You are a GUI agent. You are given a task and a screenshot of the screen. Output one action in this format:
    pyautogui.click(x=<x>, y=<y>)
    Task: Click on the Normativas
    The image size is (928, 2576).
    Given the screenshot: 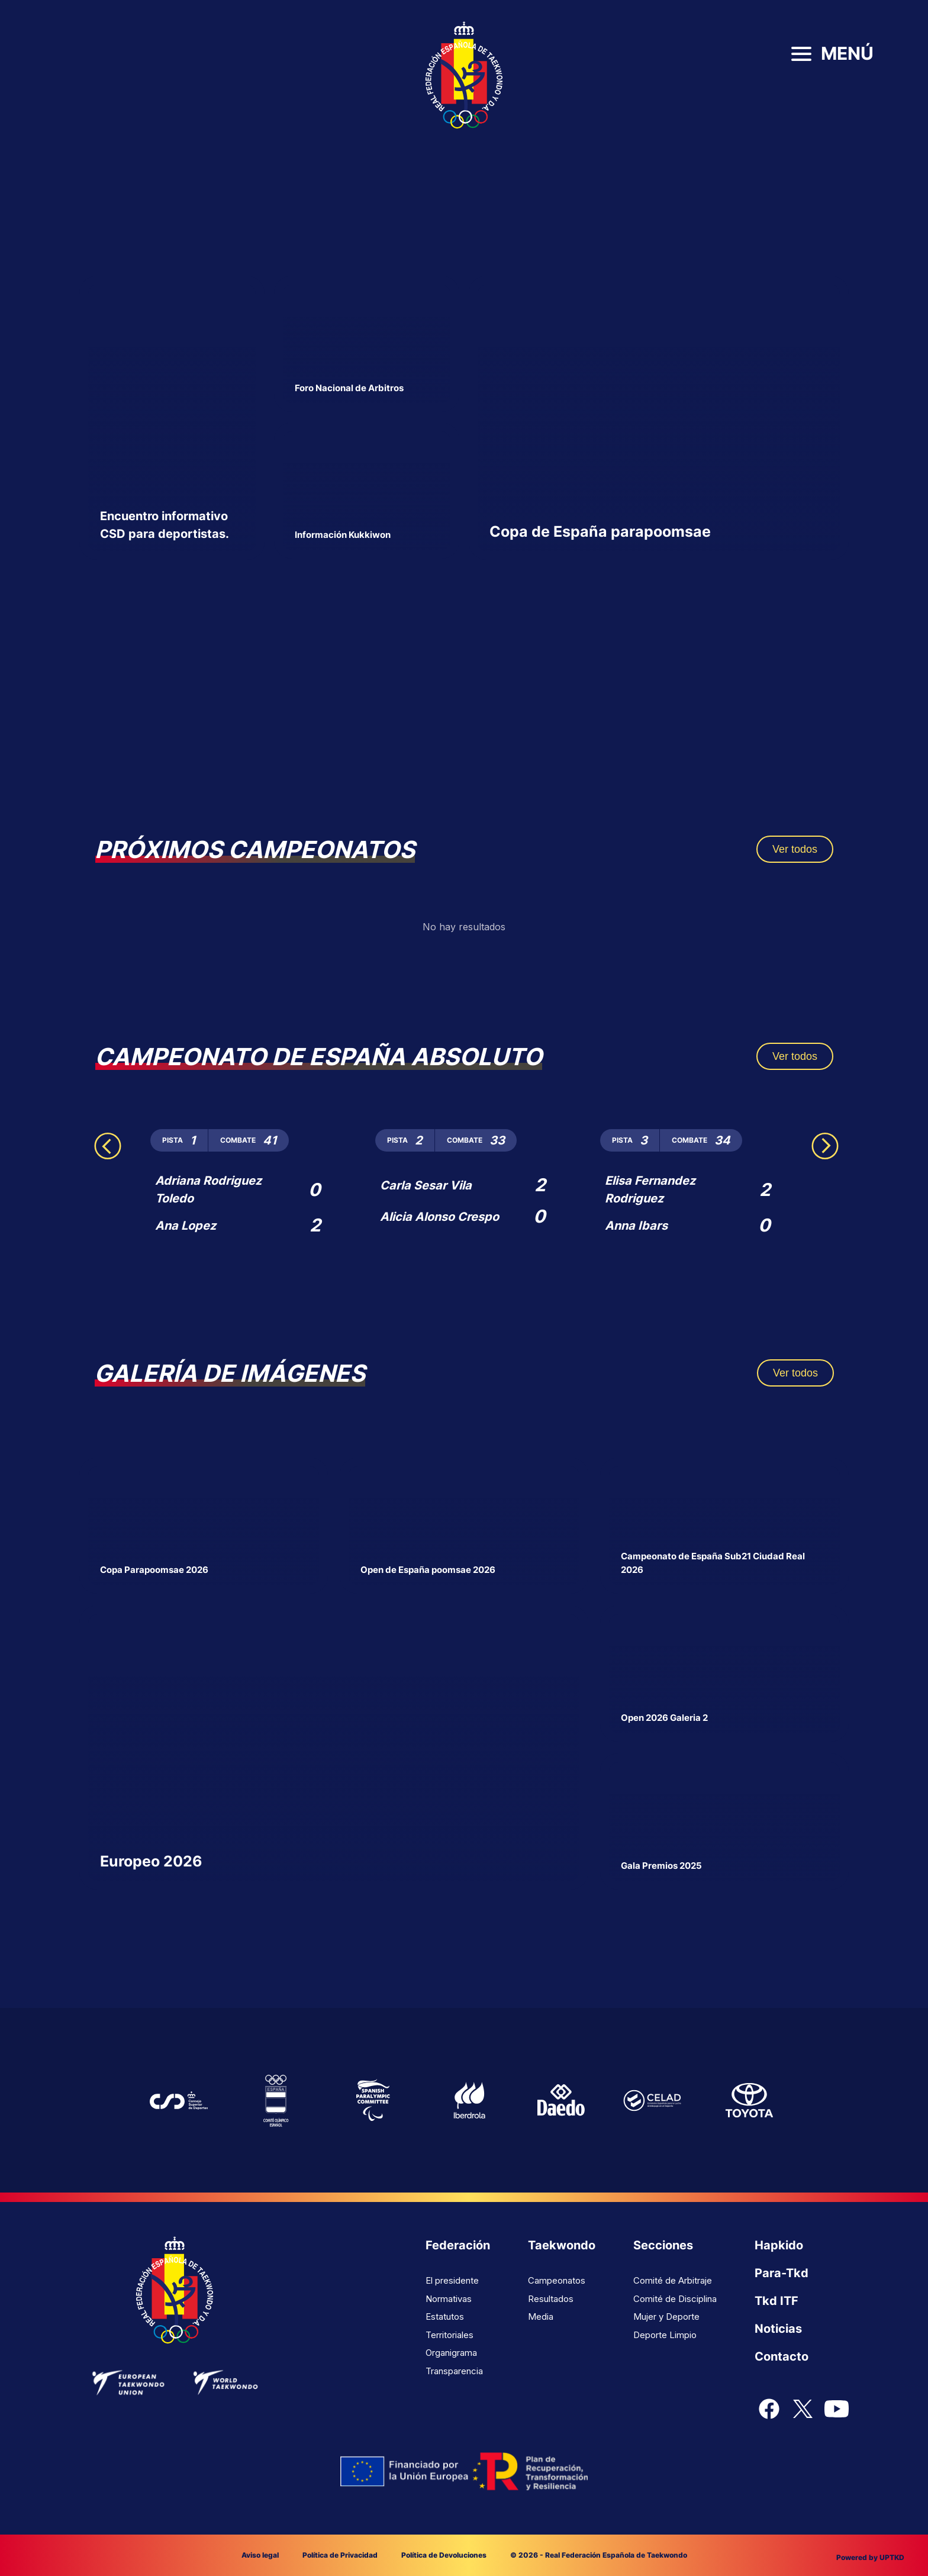 What is the action you would take?
    pyautogui.click(x=449, y=2298)
    